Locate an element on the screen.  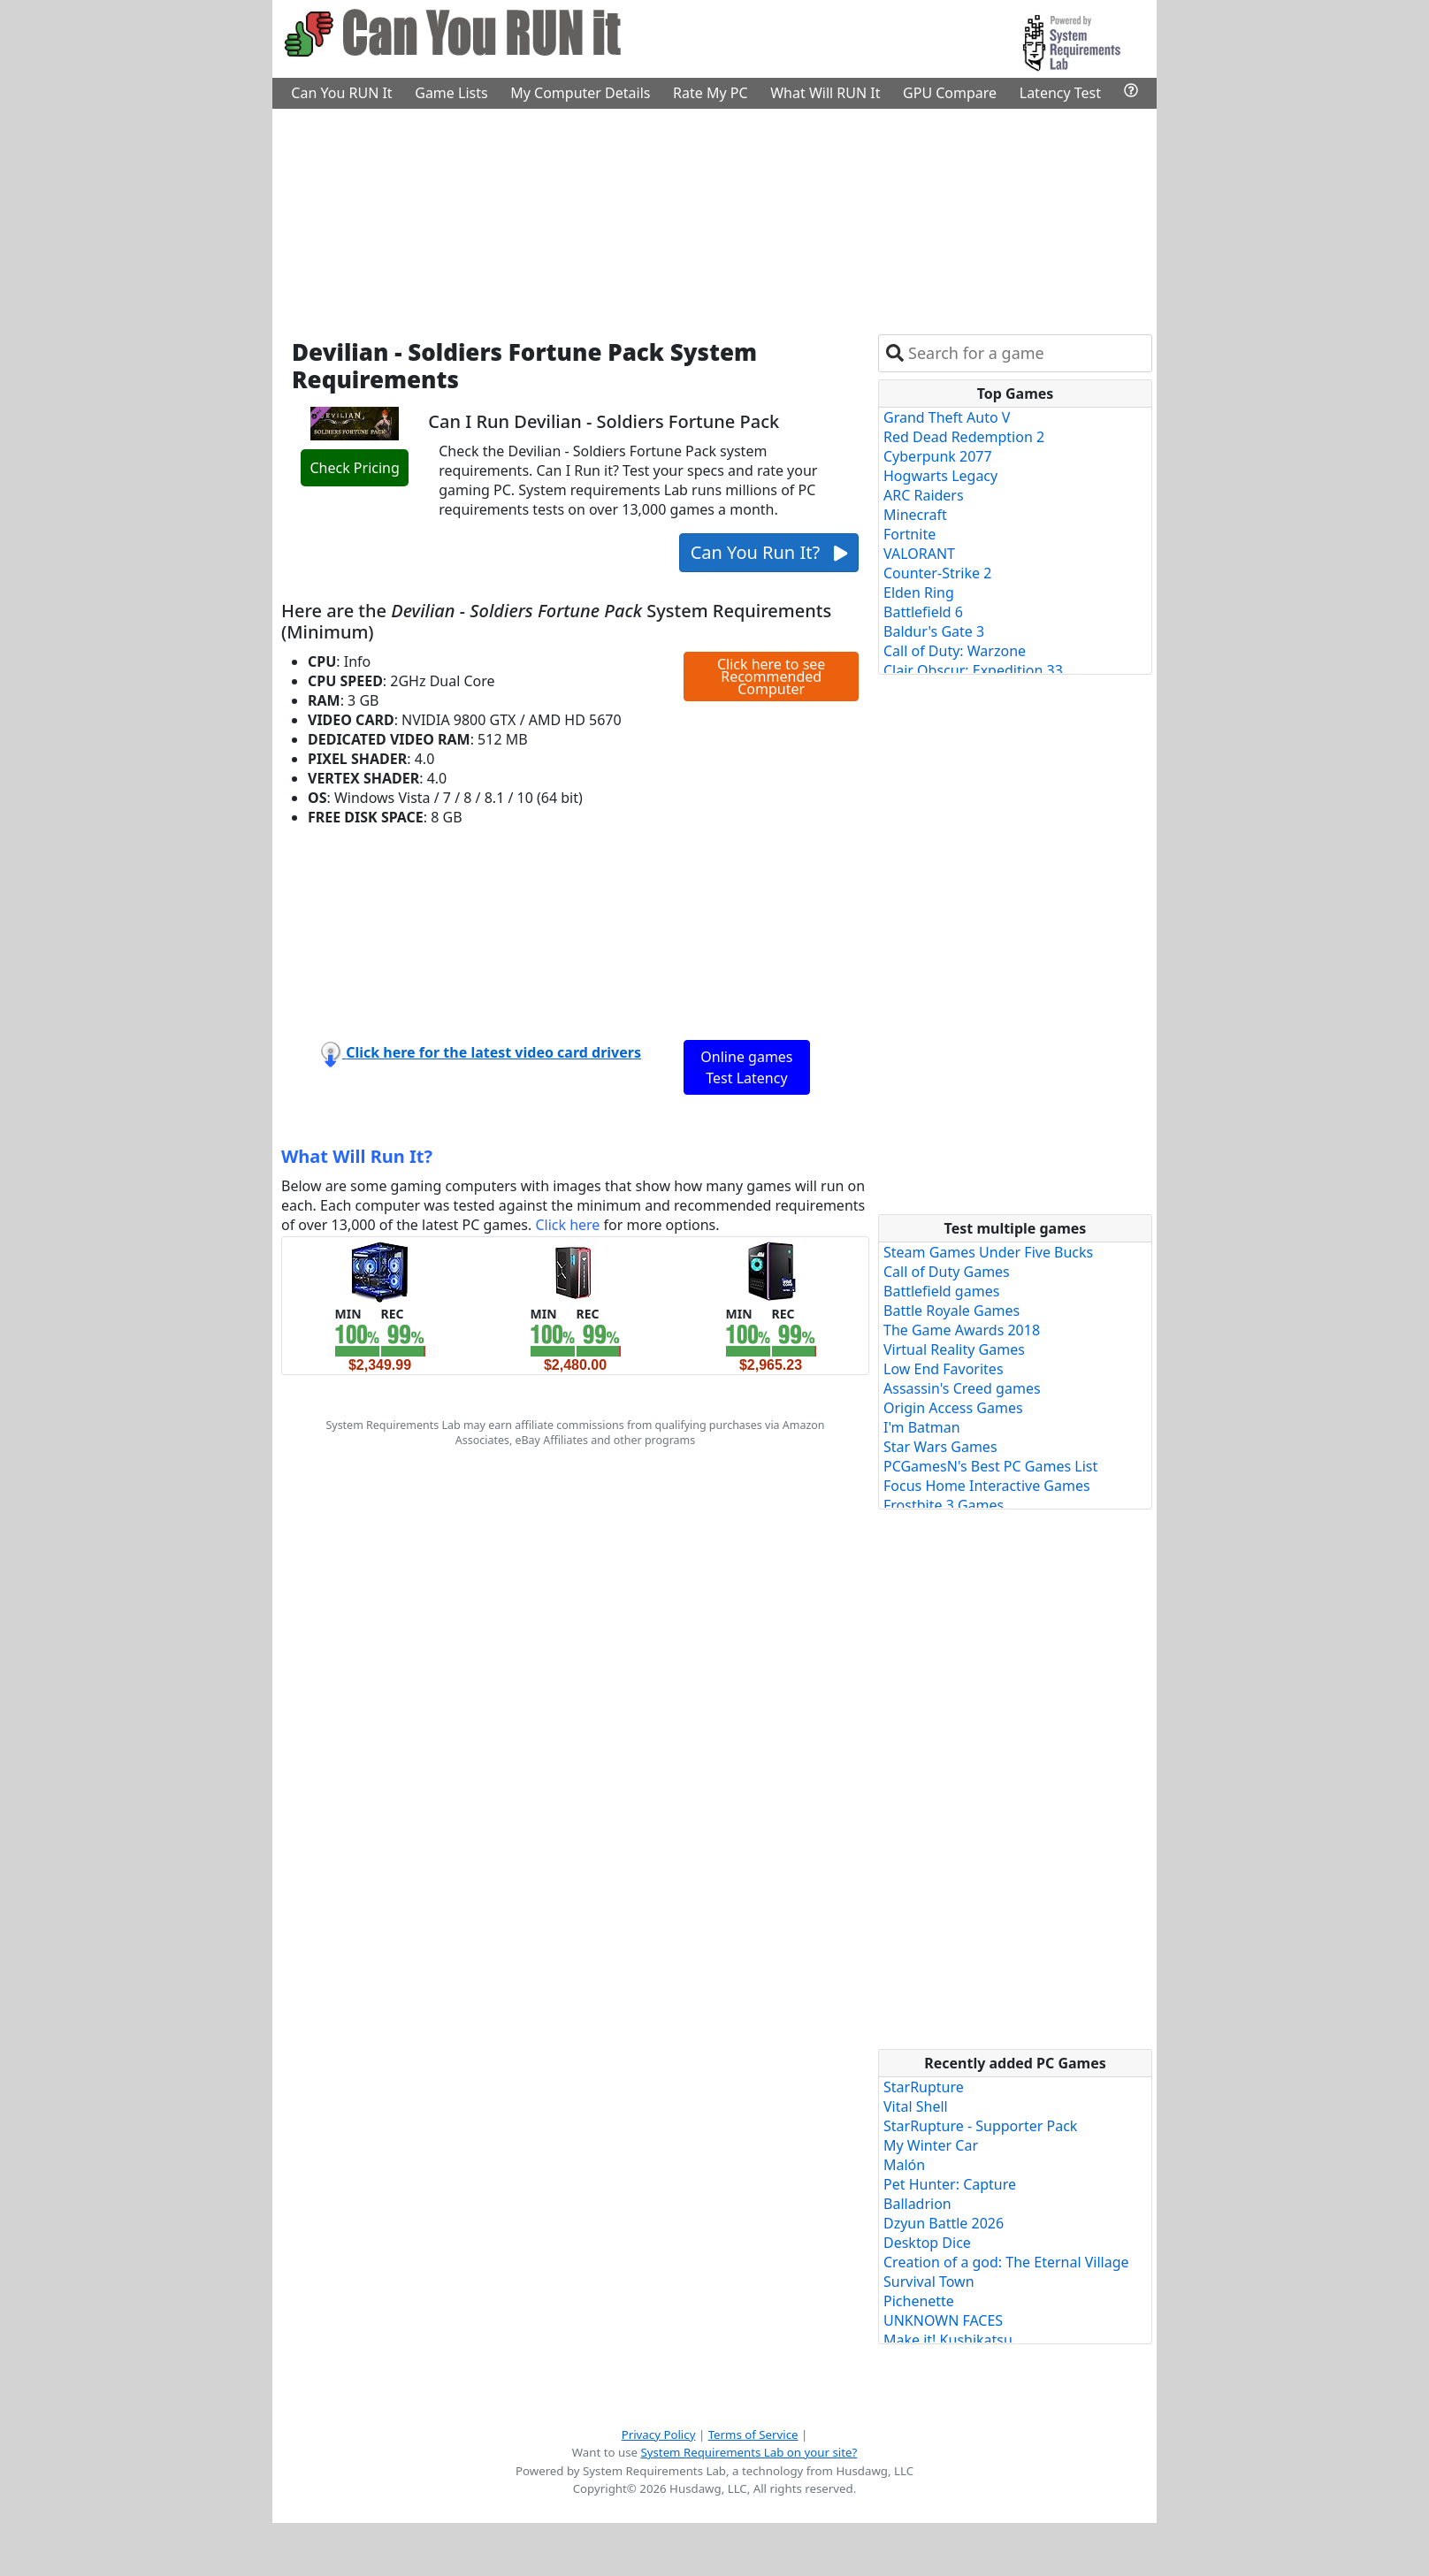
Clair Obscur: Expedition 33 is located at coordinates (973, 670).